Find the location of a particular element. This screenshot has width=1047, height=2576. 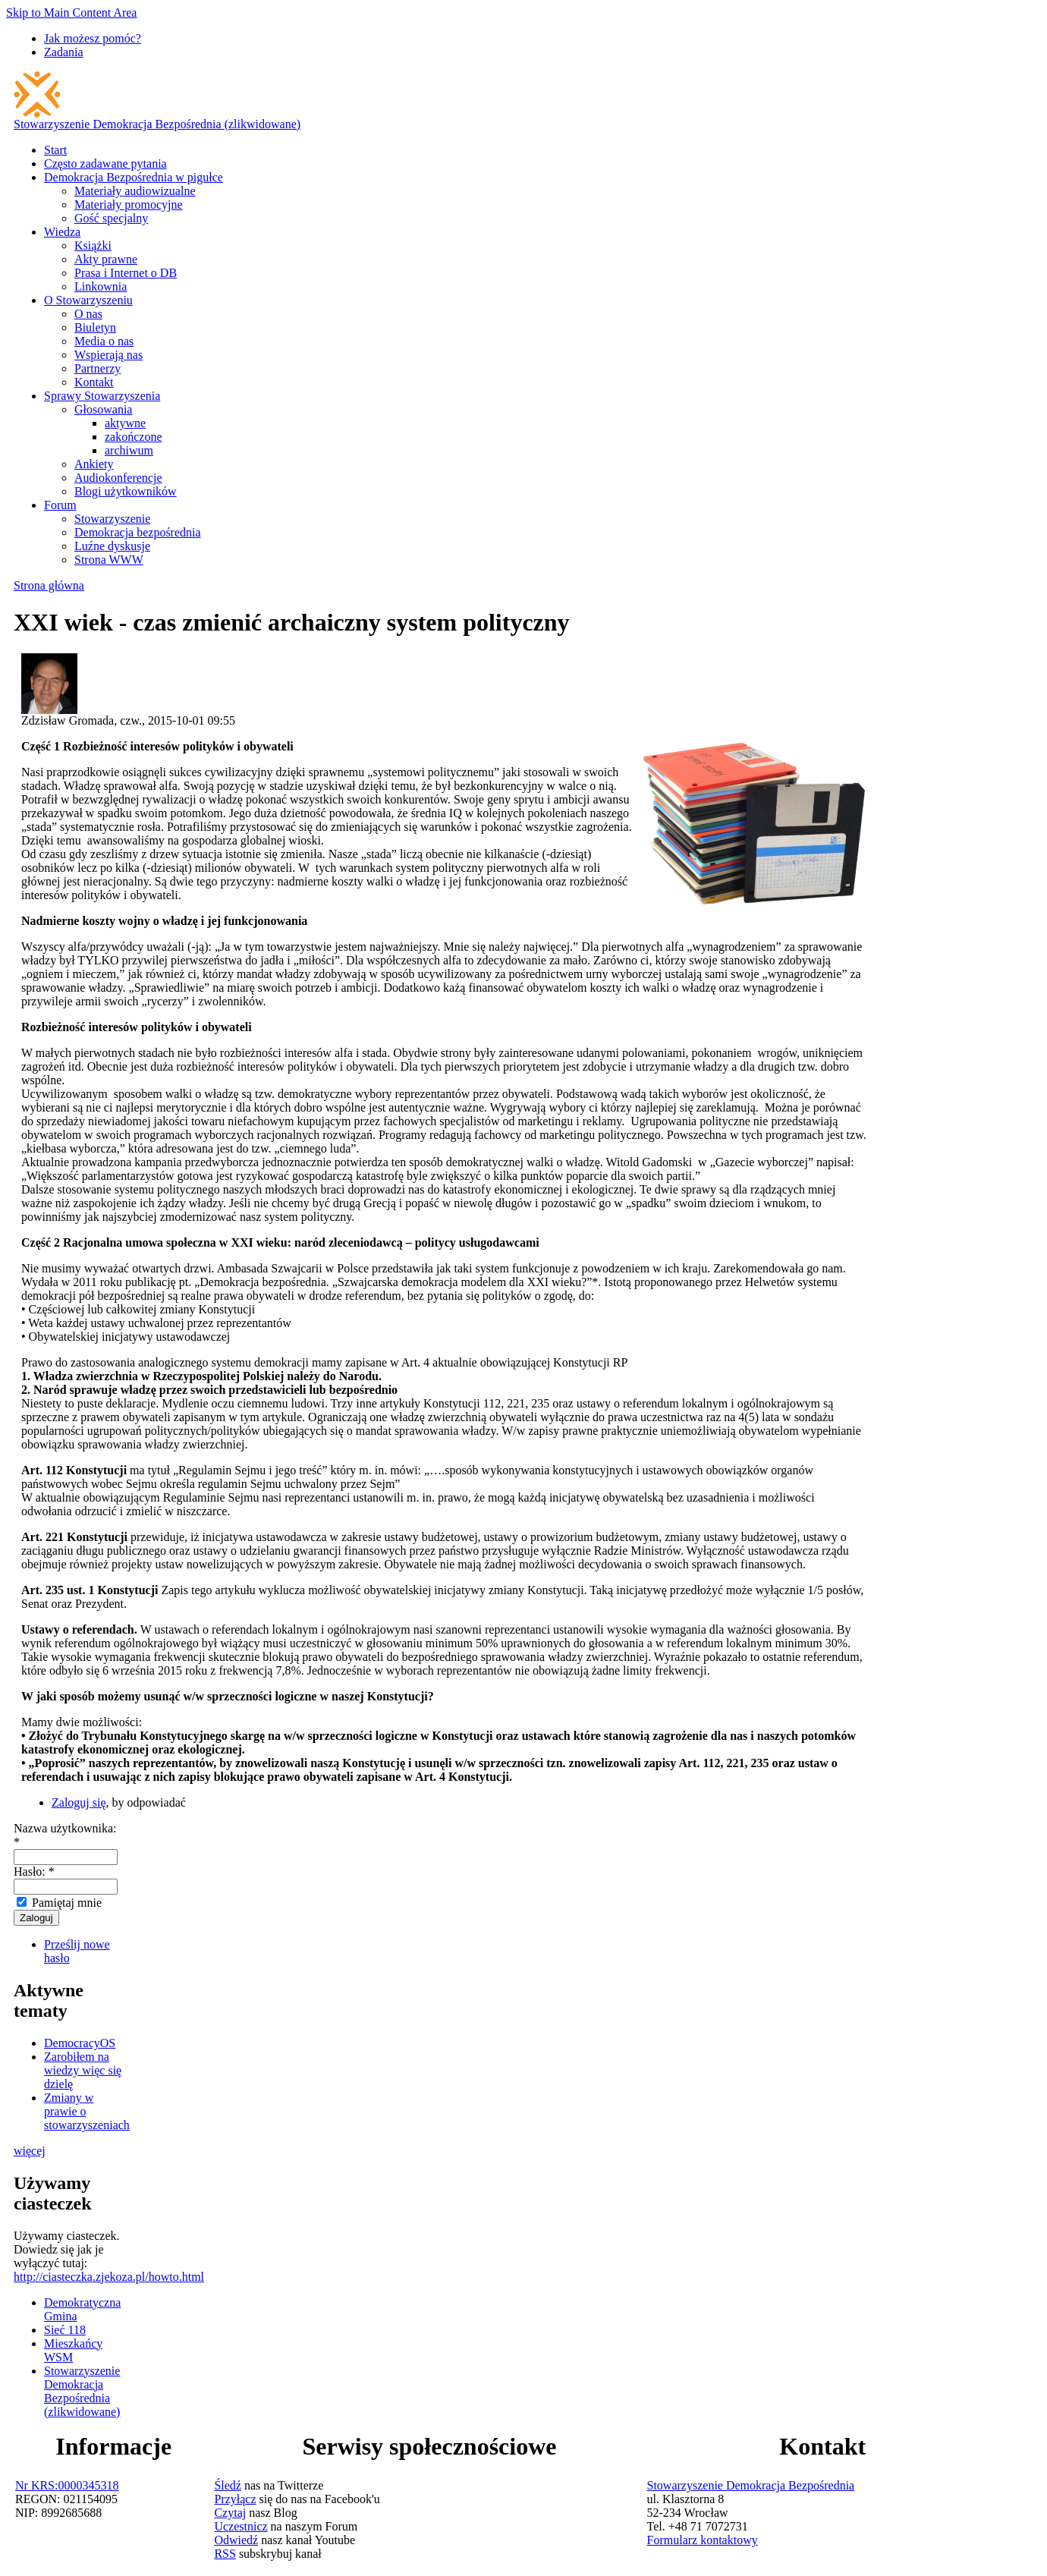

Zadania is located at coordinates (63, 52).